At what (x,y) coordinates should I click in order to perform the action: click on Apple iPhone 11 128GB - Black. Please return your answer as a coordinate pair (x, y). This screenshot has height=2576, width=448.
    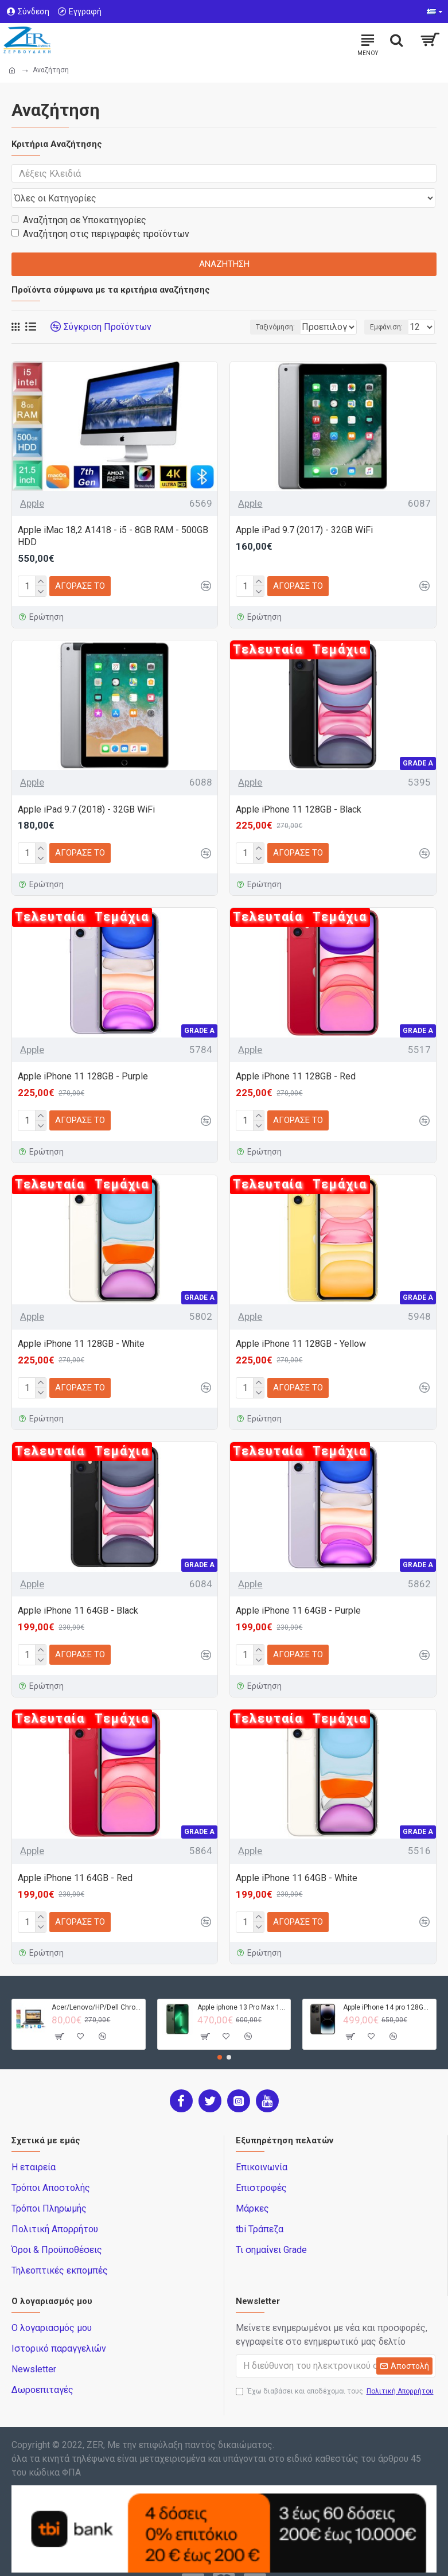
    Looking at the image, I should click on (298, 787).